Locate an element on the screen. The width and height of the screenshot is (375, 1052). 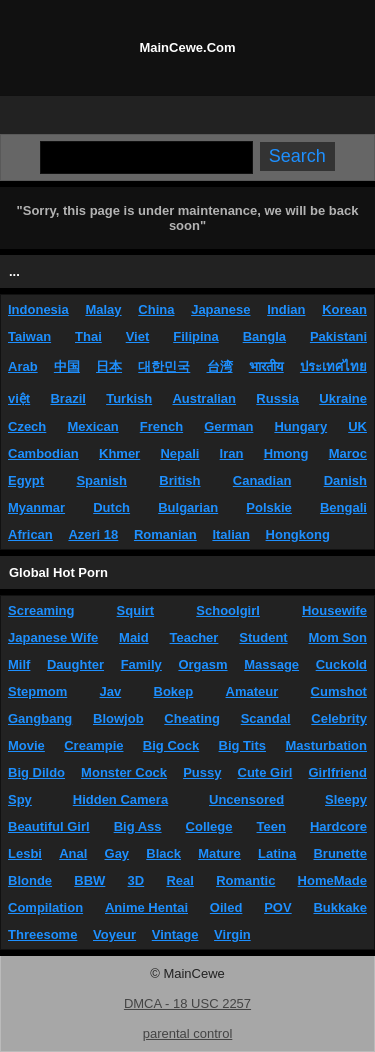
Massage is located at coordinates (271, 664).